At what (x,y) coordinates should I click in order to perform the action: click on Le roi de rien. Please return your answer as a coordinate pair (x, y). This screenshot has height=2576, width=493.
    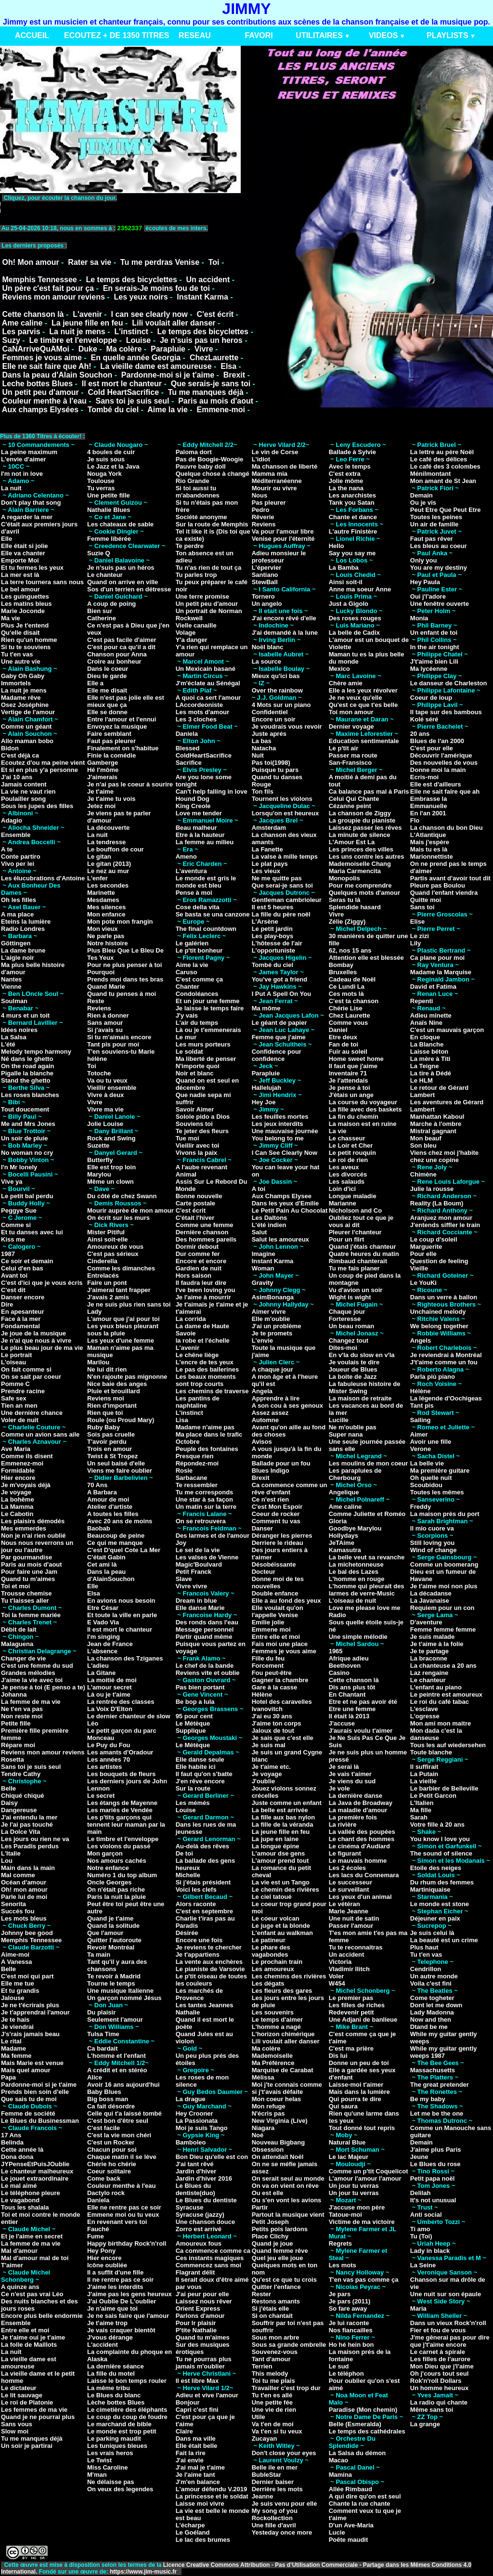
    Looking at the image, I should click on (348, 1160).